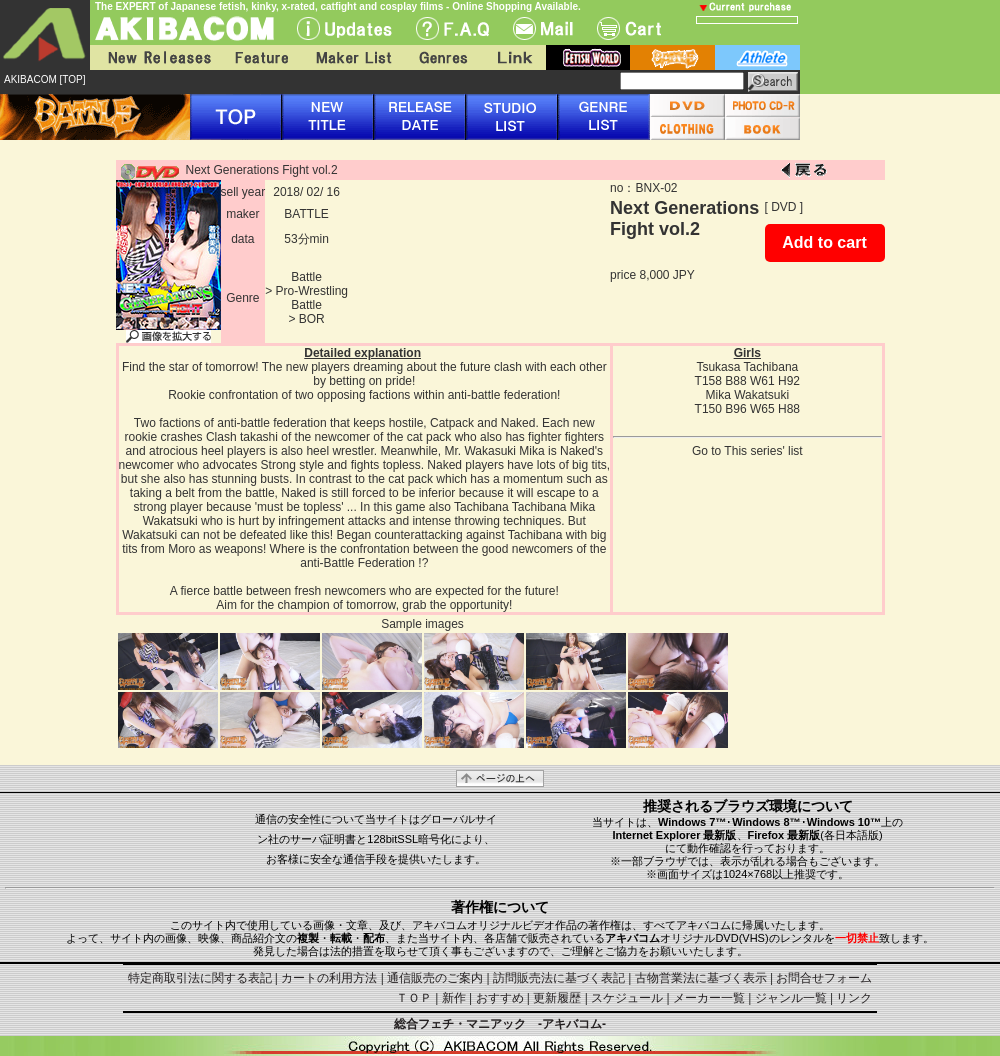 The height and width of the screenshot is (1056, 1000). I want to click on F.A.Q, so click(452, 28).